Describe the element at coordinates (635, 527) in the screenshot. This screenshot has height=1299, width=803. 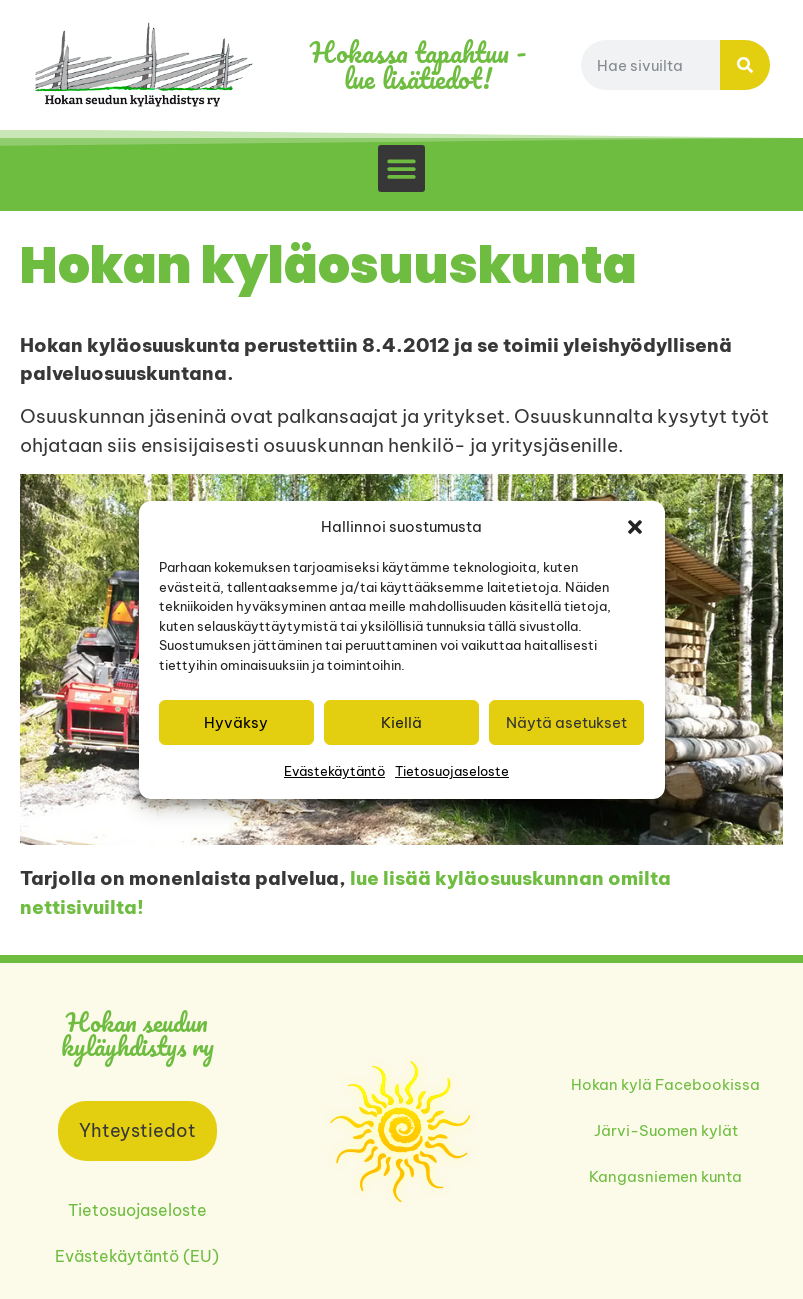
I see `[button]` at that location.